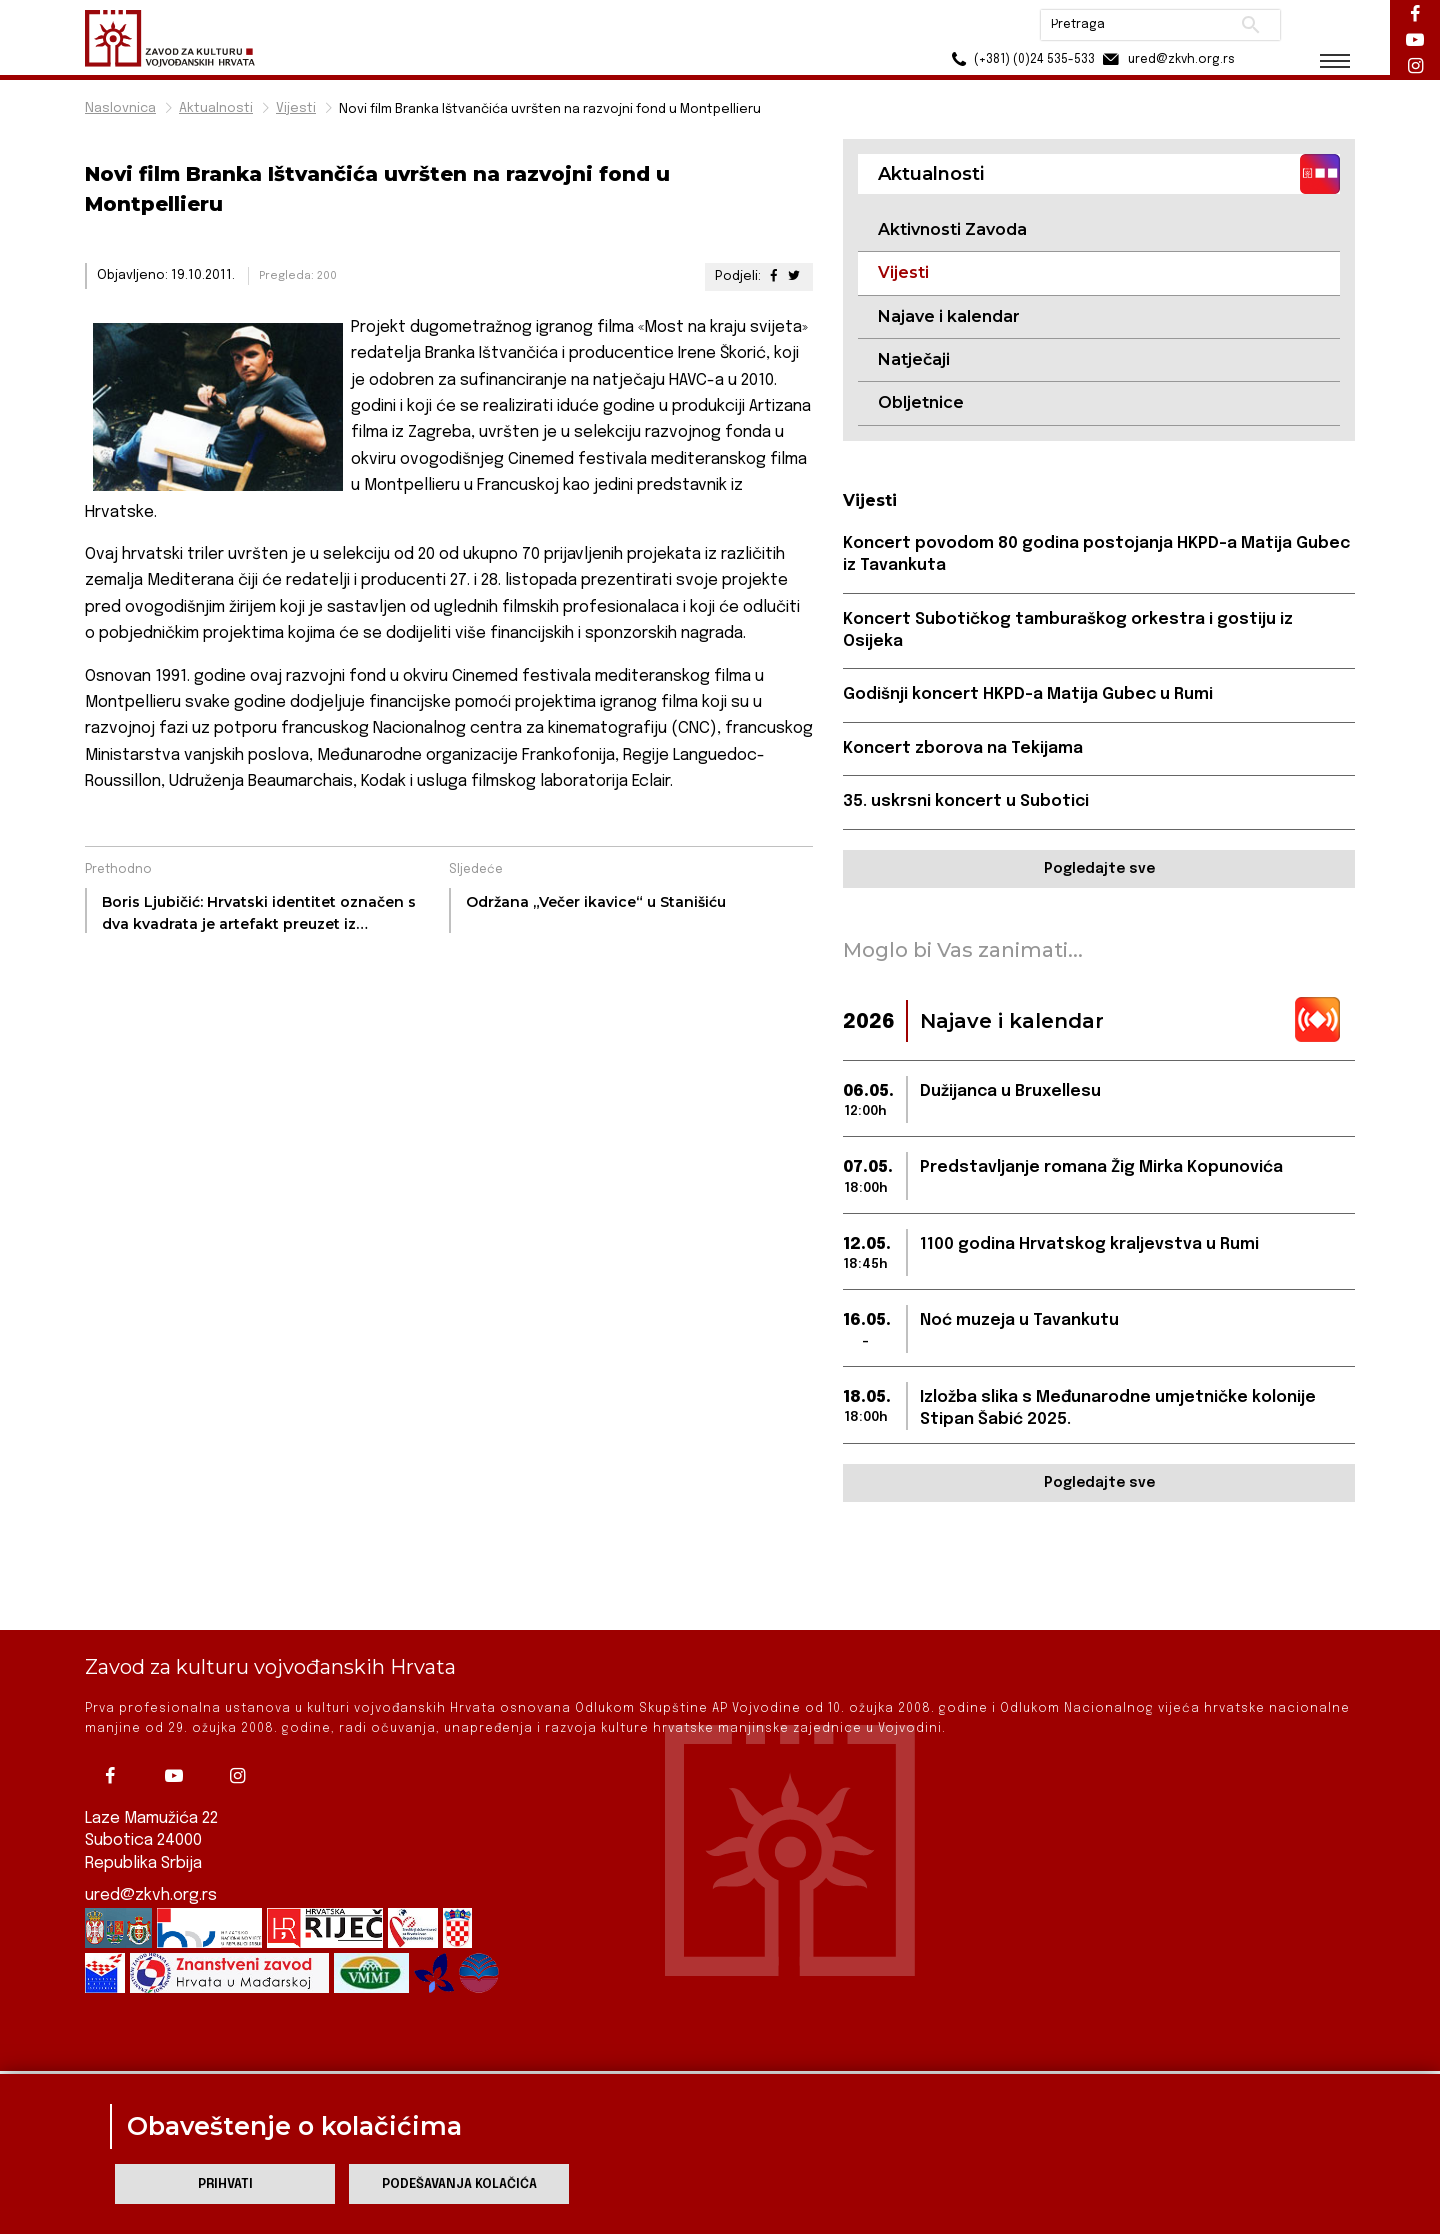 The height and width of the screenshot is (2234, 1440). Describe the element at coordinates (296, 108) in the screenshot. I see `Vijesti` at that location.